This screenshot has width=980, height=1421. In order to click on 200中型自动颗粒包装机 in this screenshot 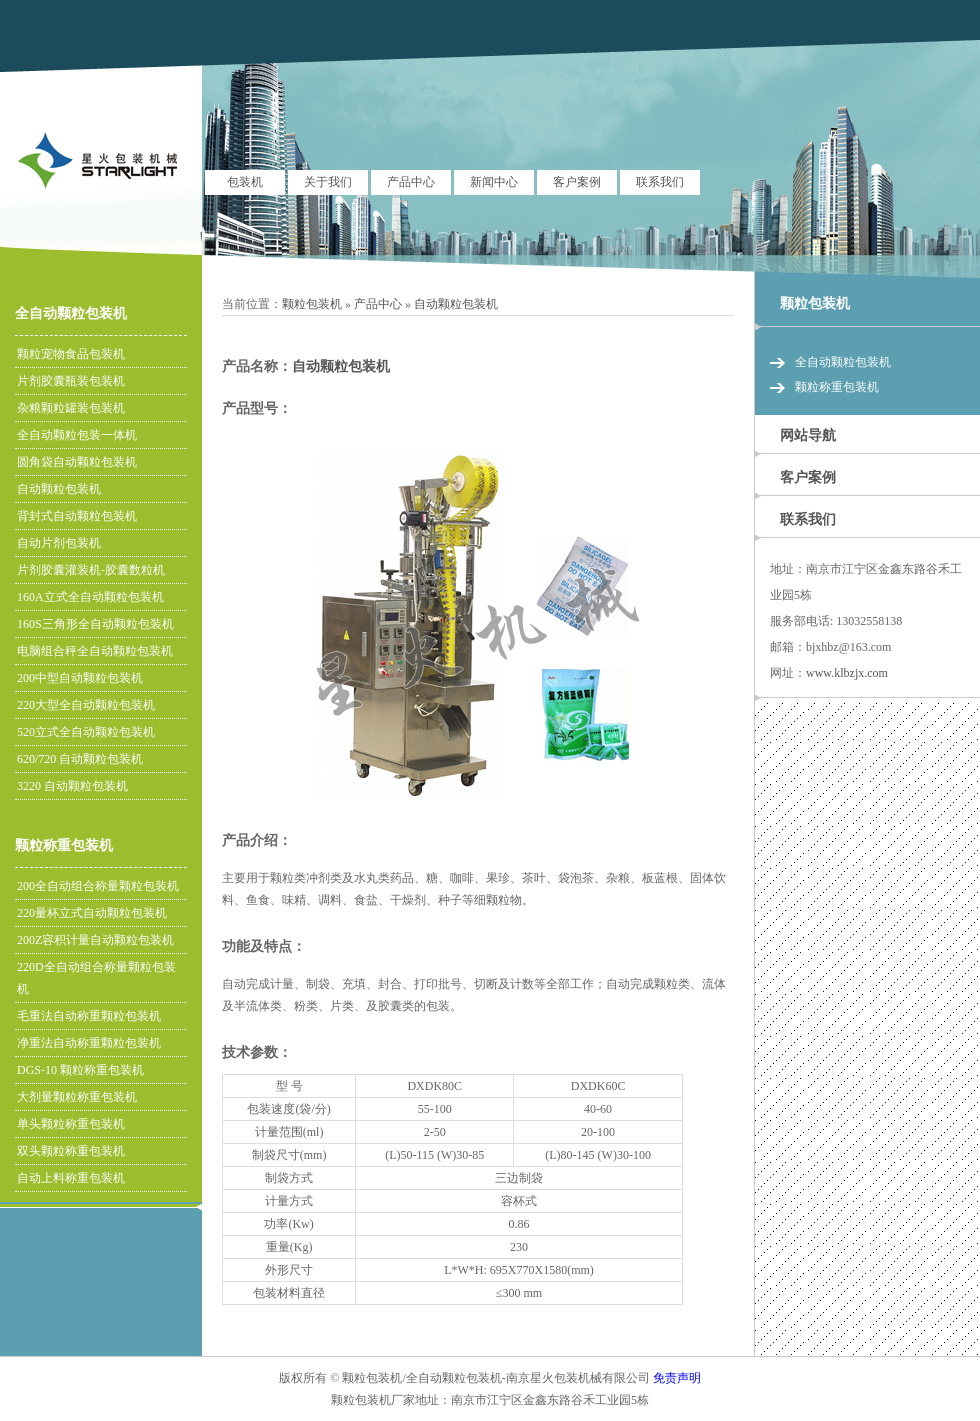, I will do `click(80, 678)`.